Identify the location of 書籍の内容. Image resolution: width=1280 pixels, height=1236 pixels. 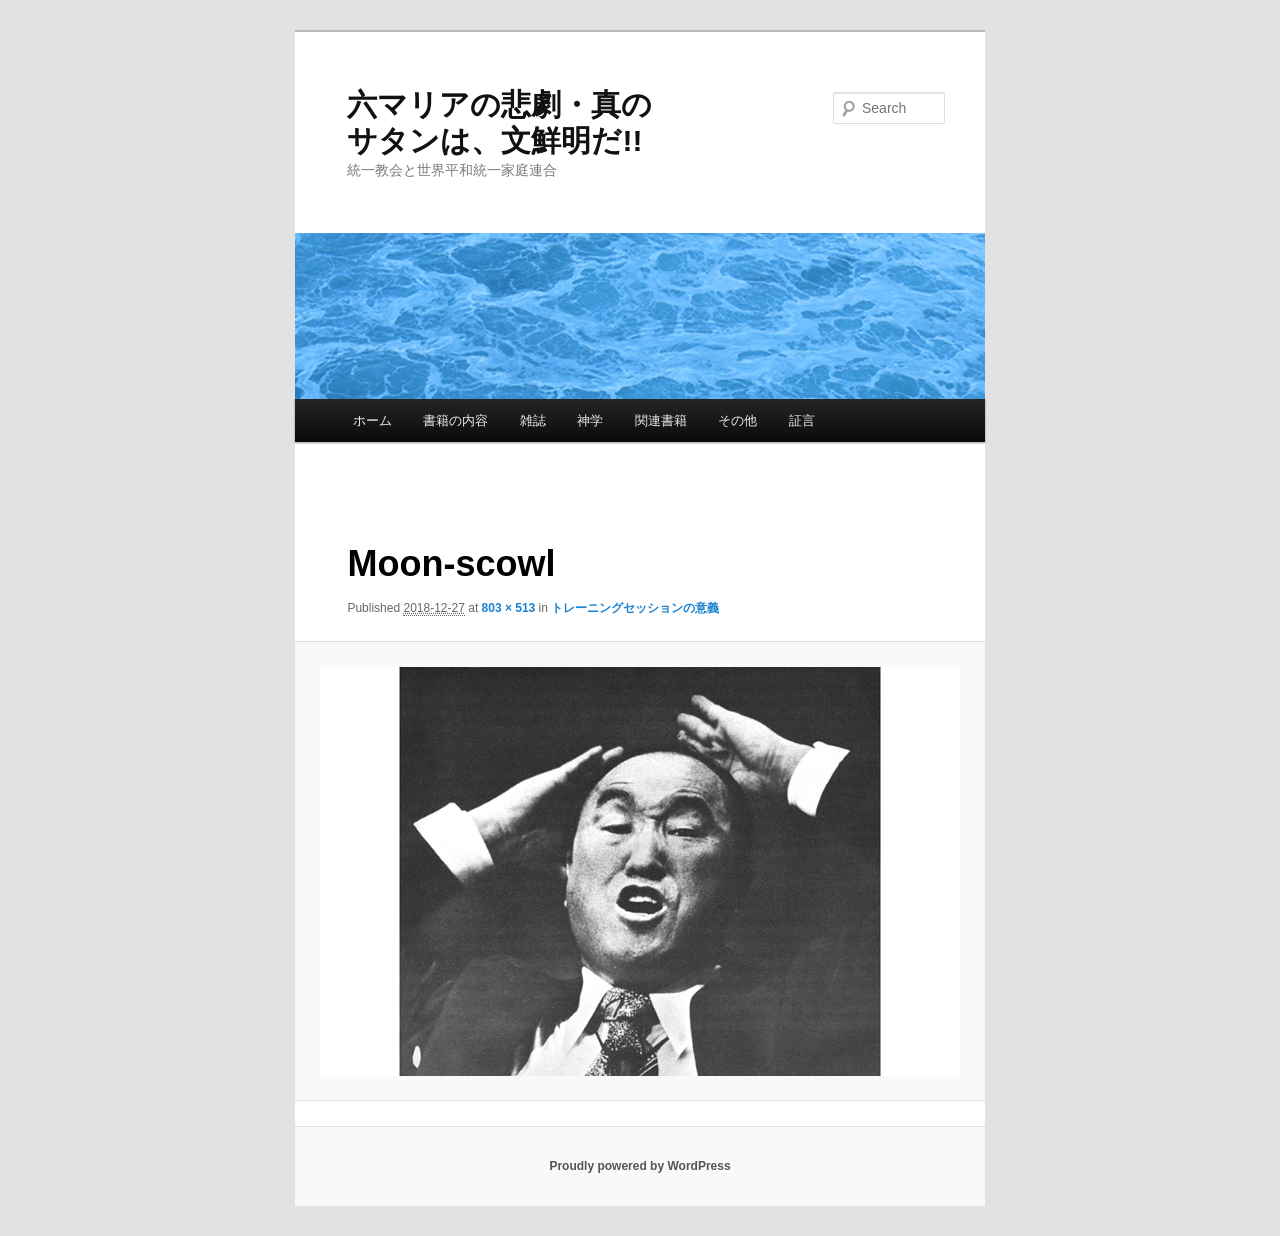
(455, 420).